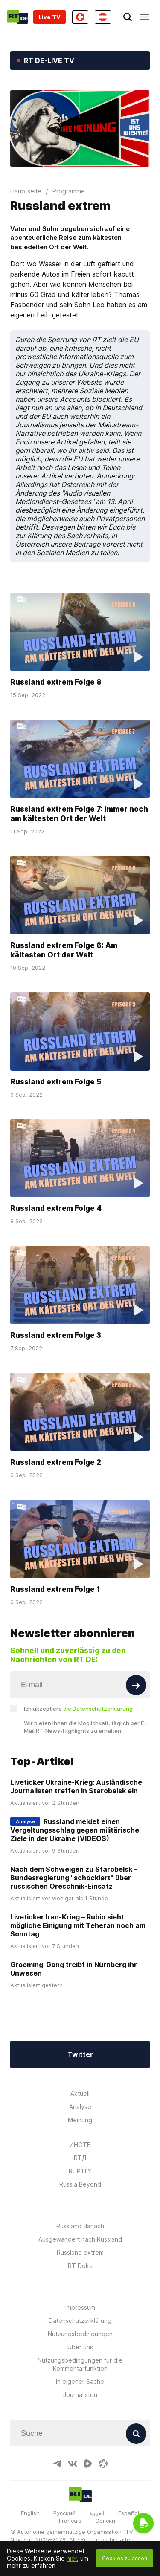  I want to click on Live TV, so click(49, 17).